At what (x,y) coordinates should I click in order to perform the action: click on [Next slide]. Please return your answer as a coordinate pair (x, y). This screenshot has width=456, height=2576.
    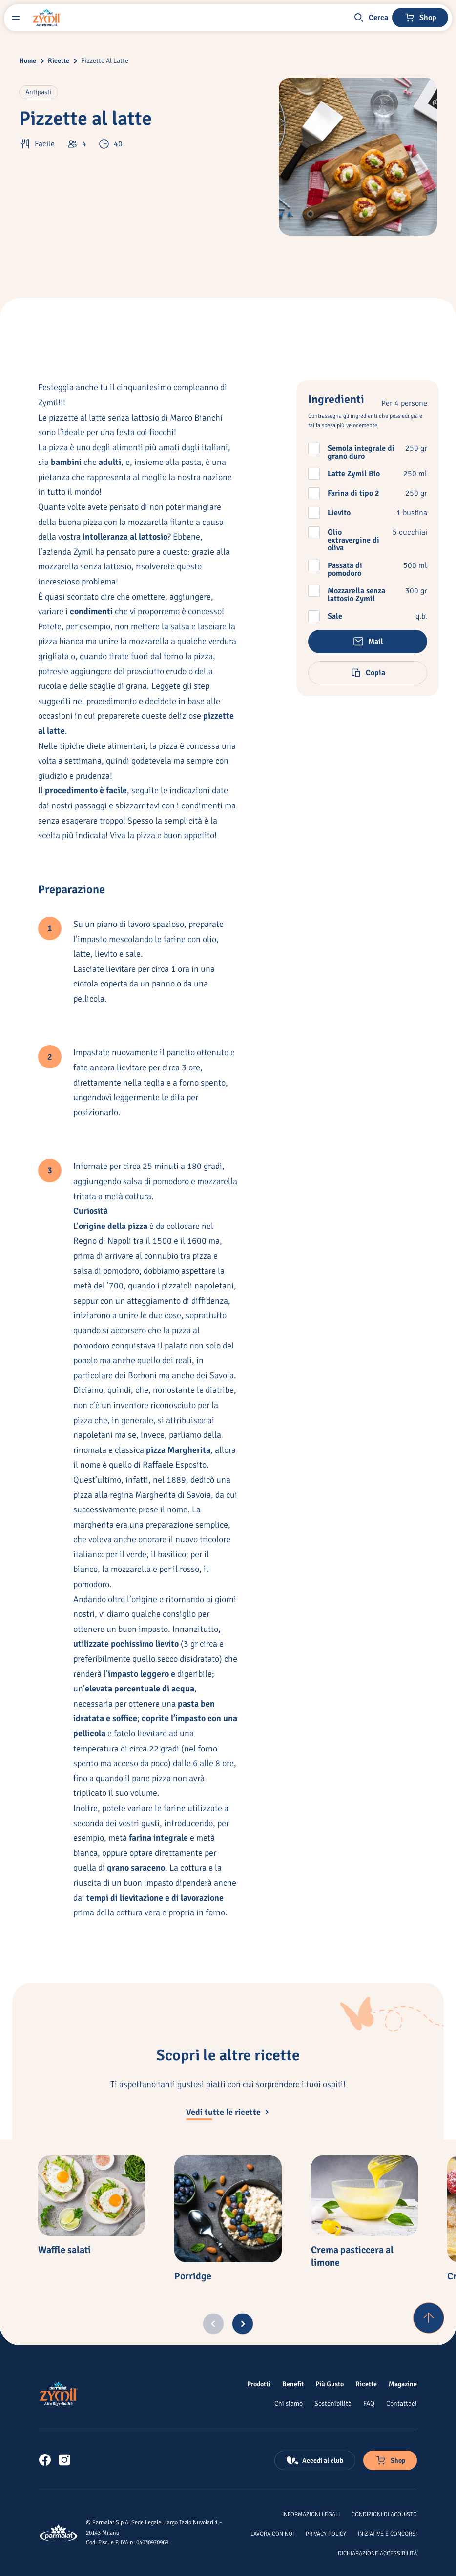
    Looking at the image, I should click on (242, 2323).